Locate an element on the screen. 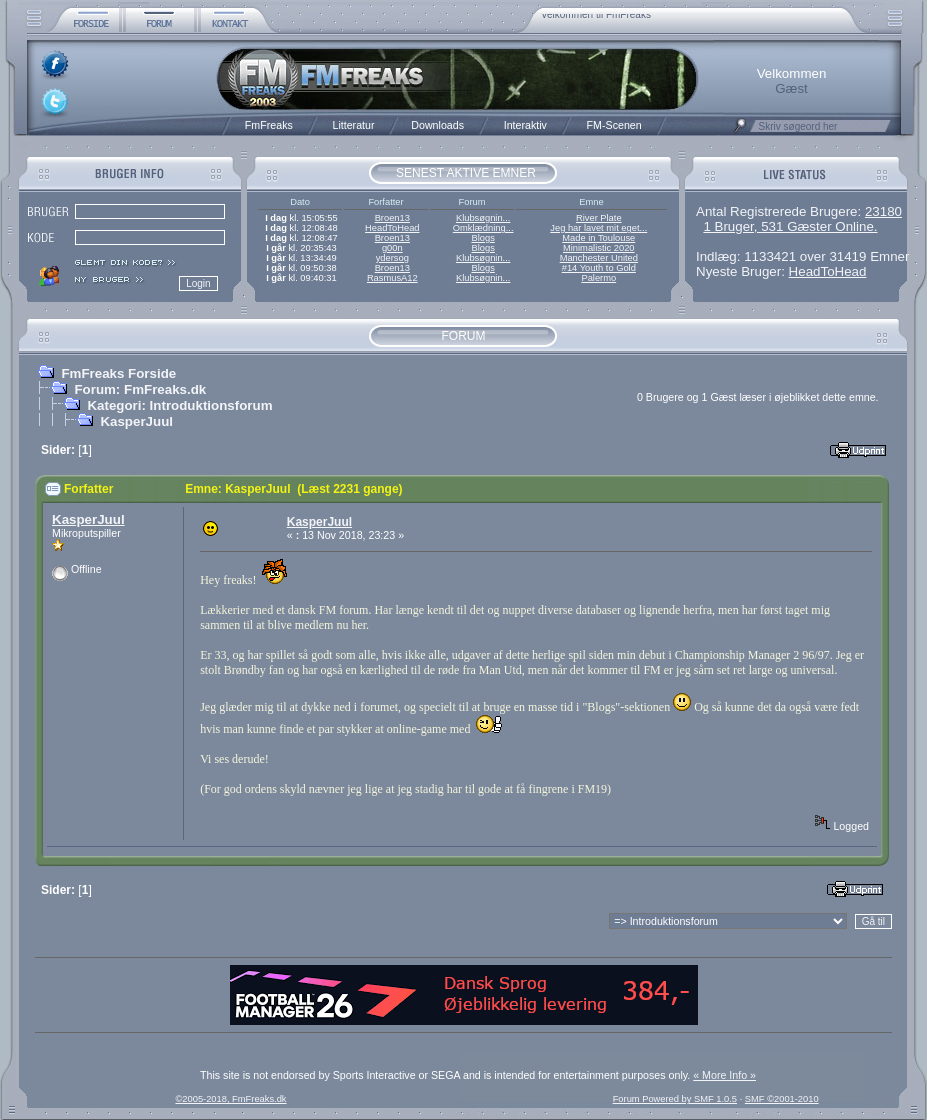  1 Bruger, 531 Gæster Online. is located at coordinates (790, 226).